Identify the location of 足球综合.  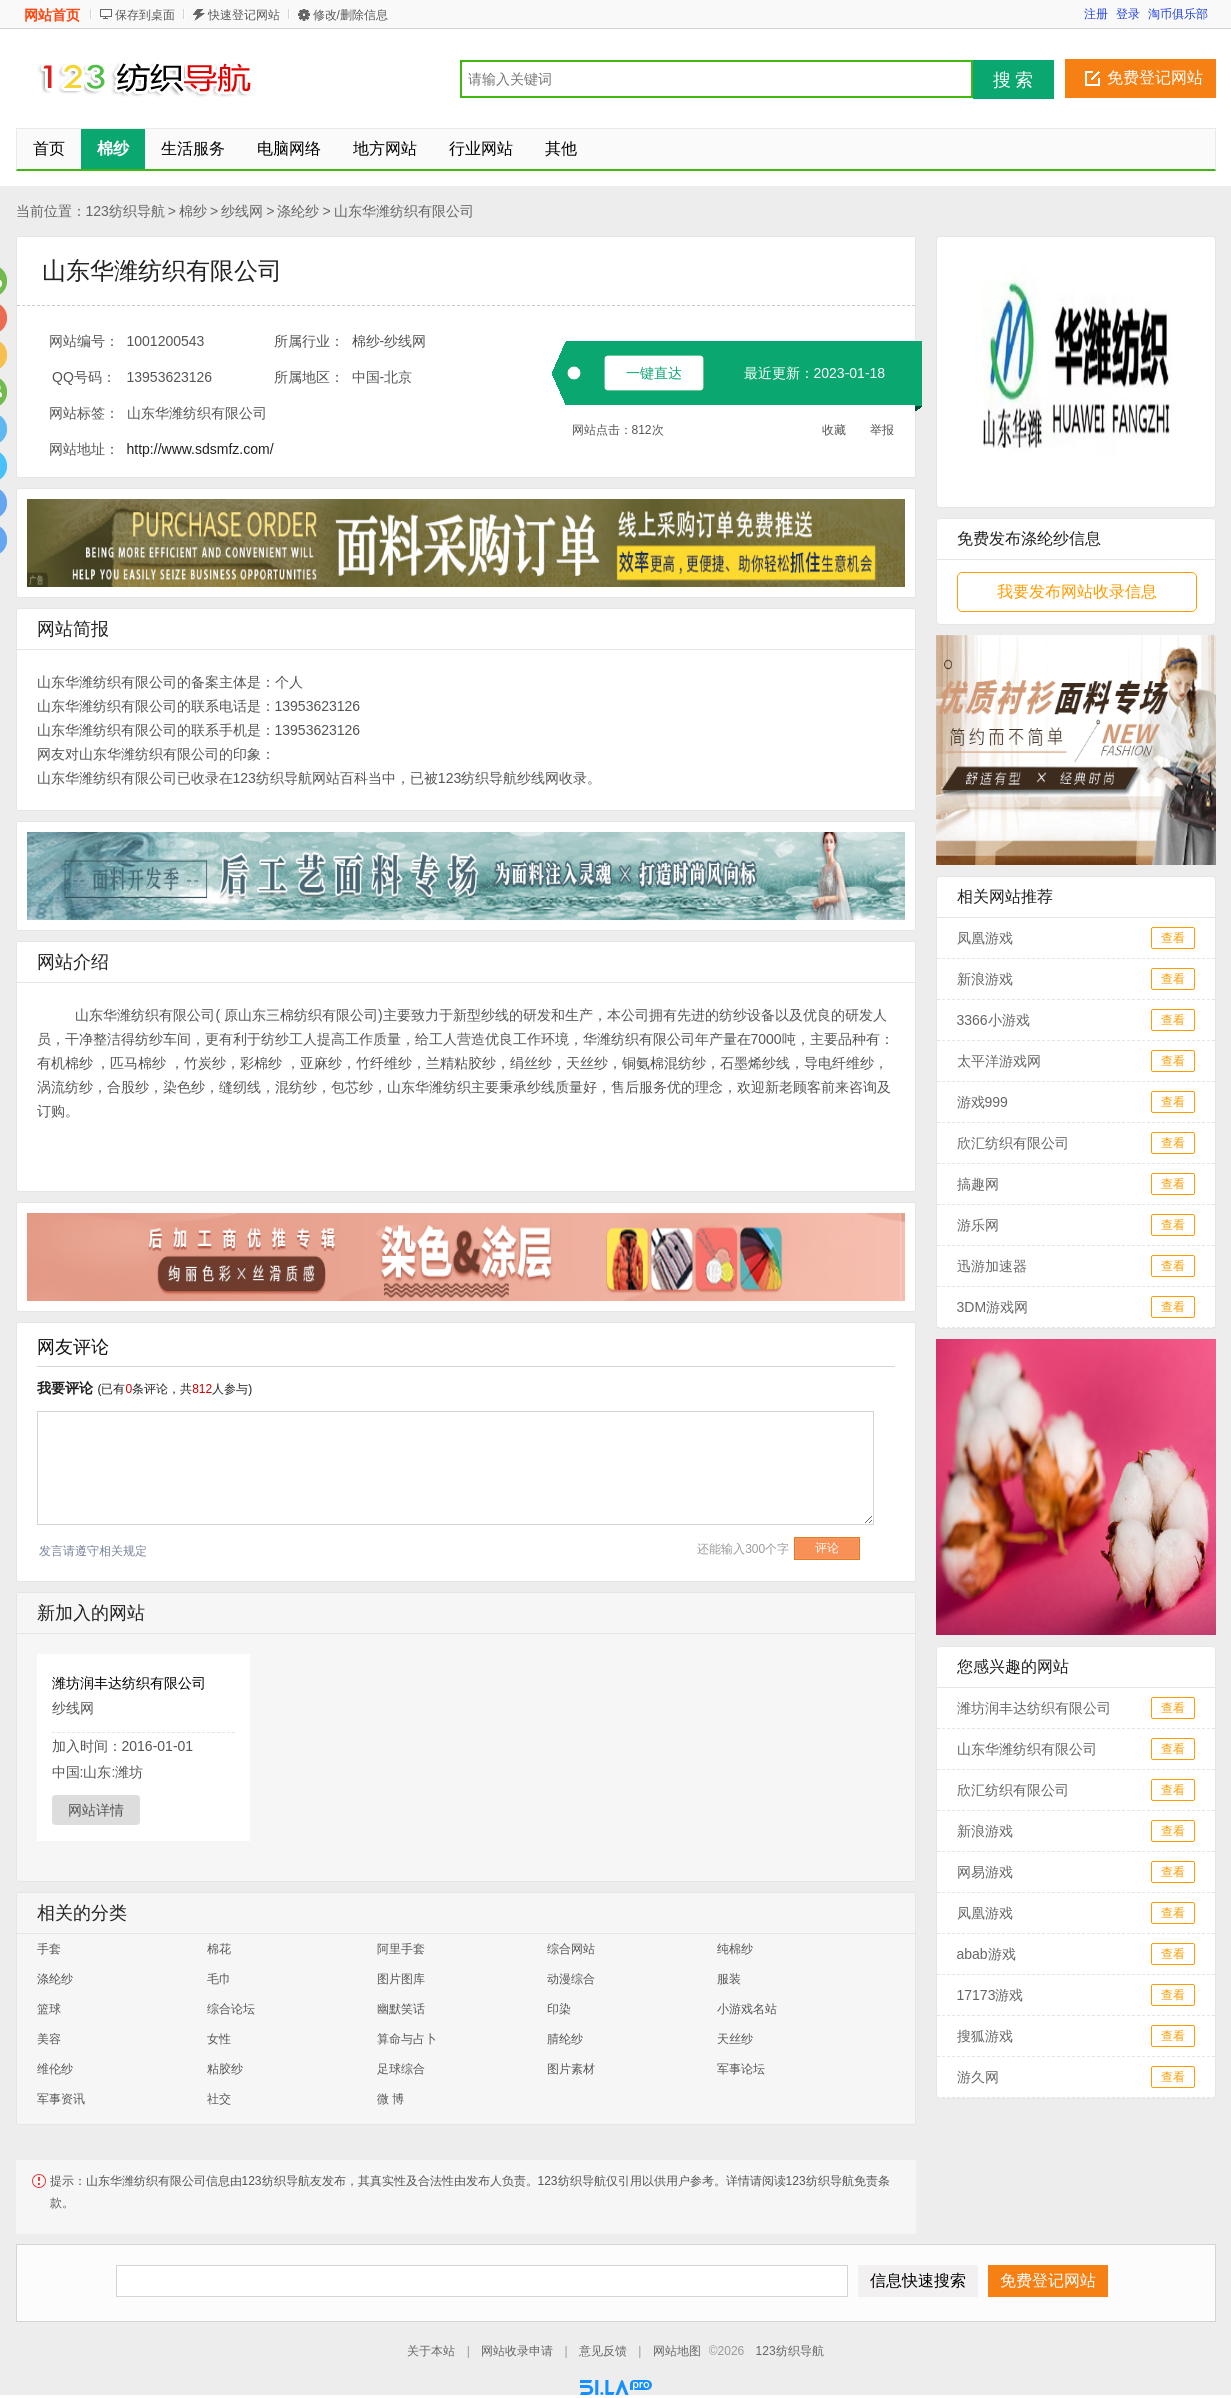
(401, 2069).